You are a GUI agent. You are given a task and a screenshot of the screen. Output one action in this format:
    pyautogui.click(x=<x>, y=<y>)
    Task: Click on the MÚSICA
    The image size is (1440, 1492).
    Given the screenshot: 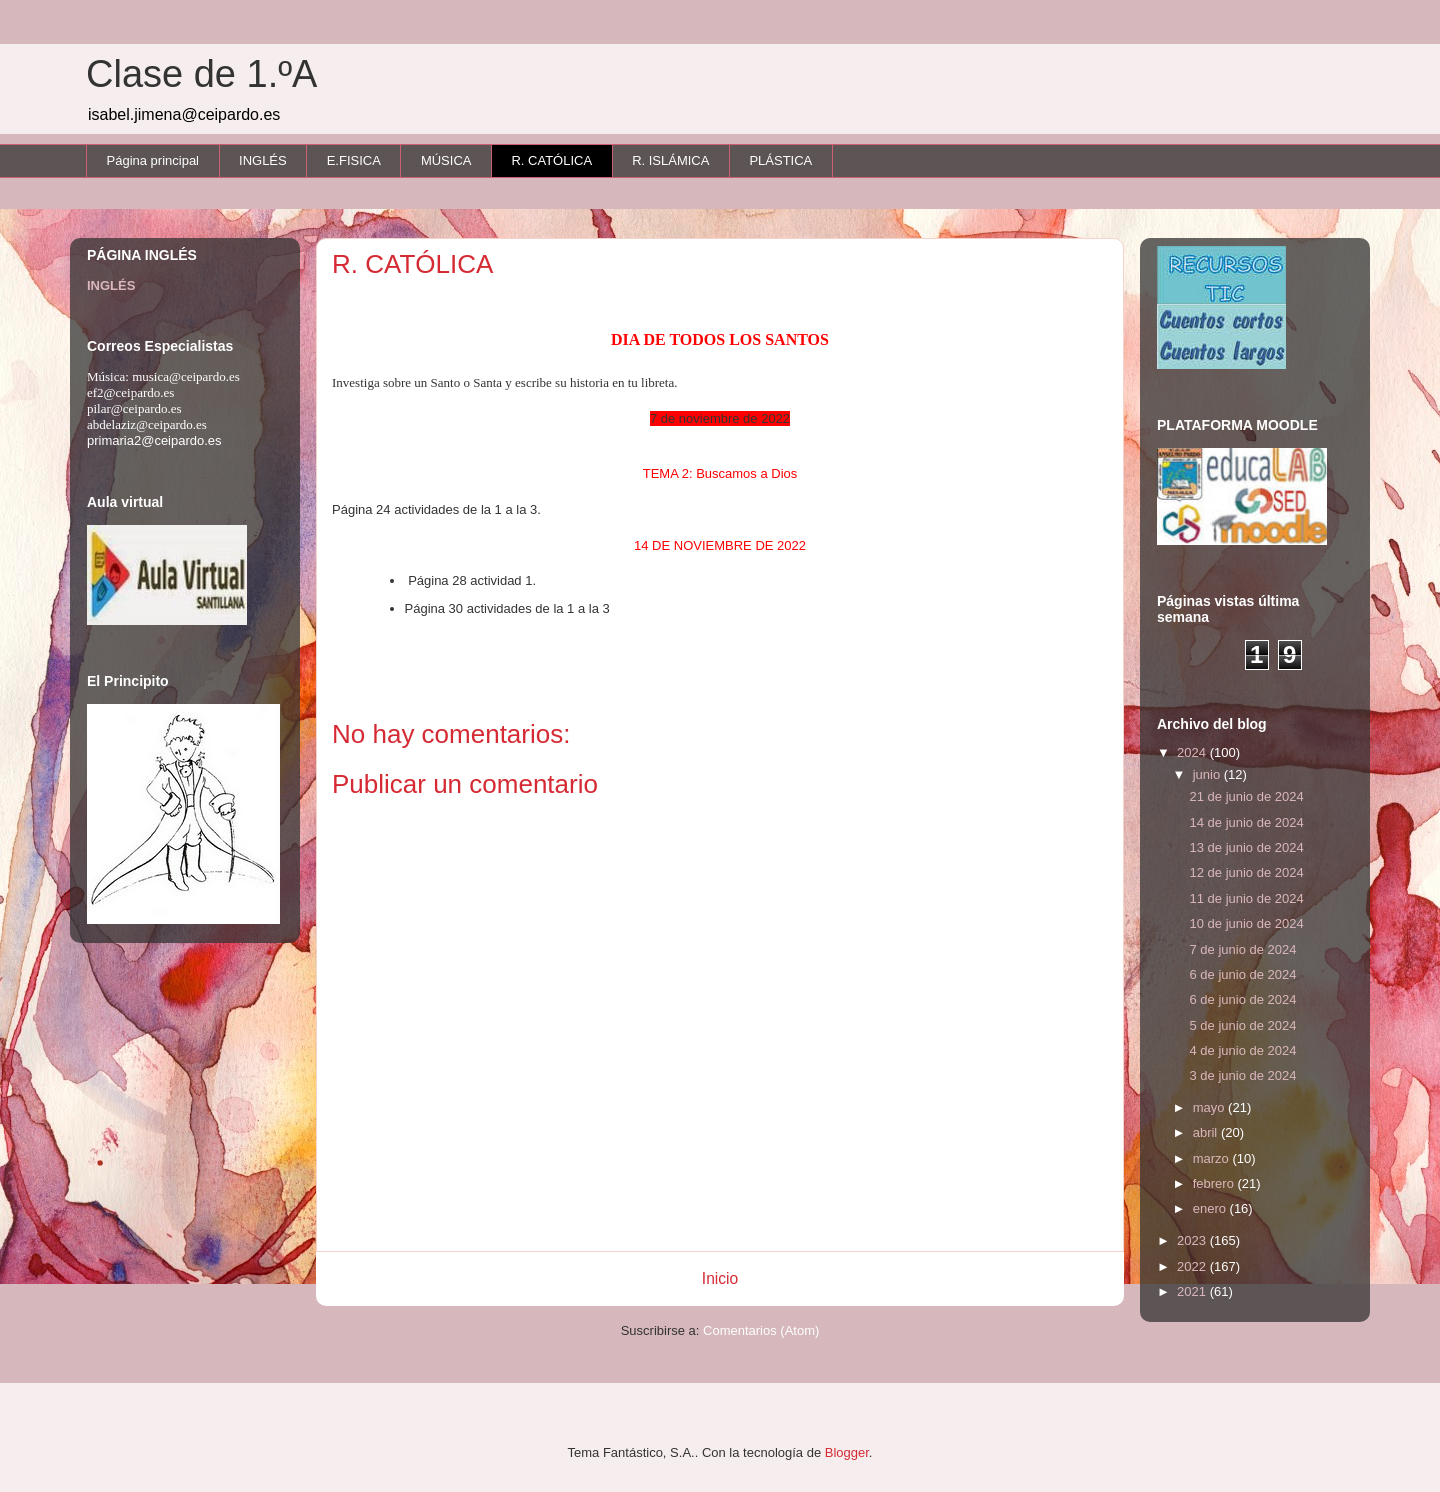 What is the action you would take?
    pyautogui.click(x=446, y=160)
    